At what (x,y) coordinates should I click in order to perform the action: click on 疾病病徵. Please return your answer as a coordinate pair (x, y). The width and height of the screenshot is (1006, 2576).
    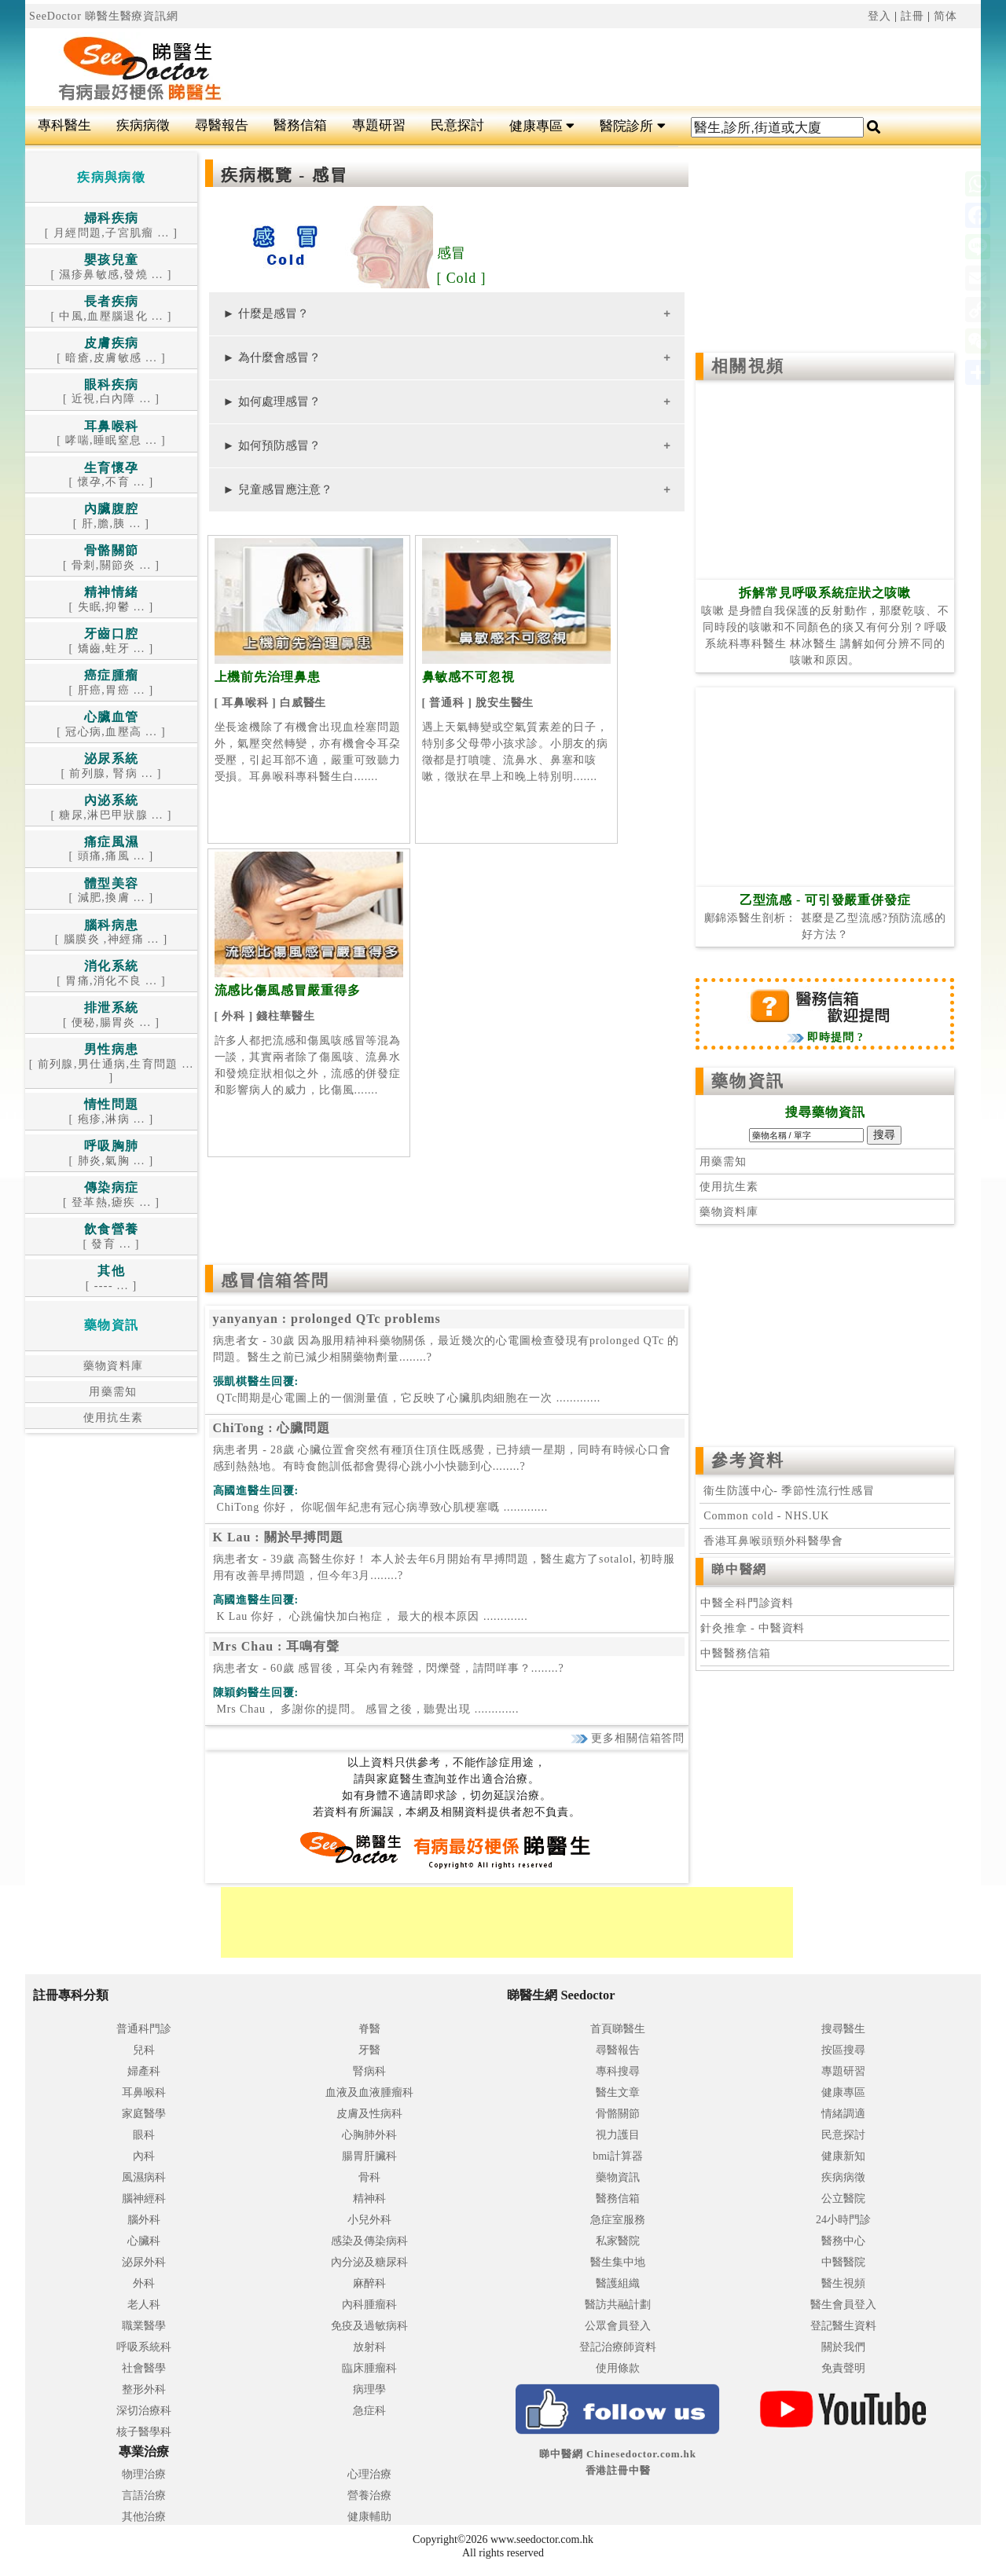
    Looking at the image, I should click on (143, 125).